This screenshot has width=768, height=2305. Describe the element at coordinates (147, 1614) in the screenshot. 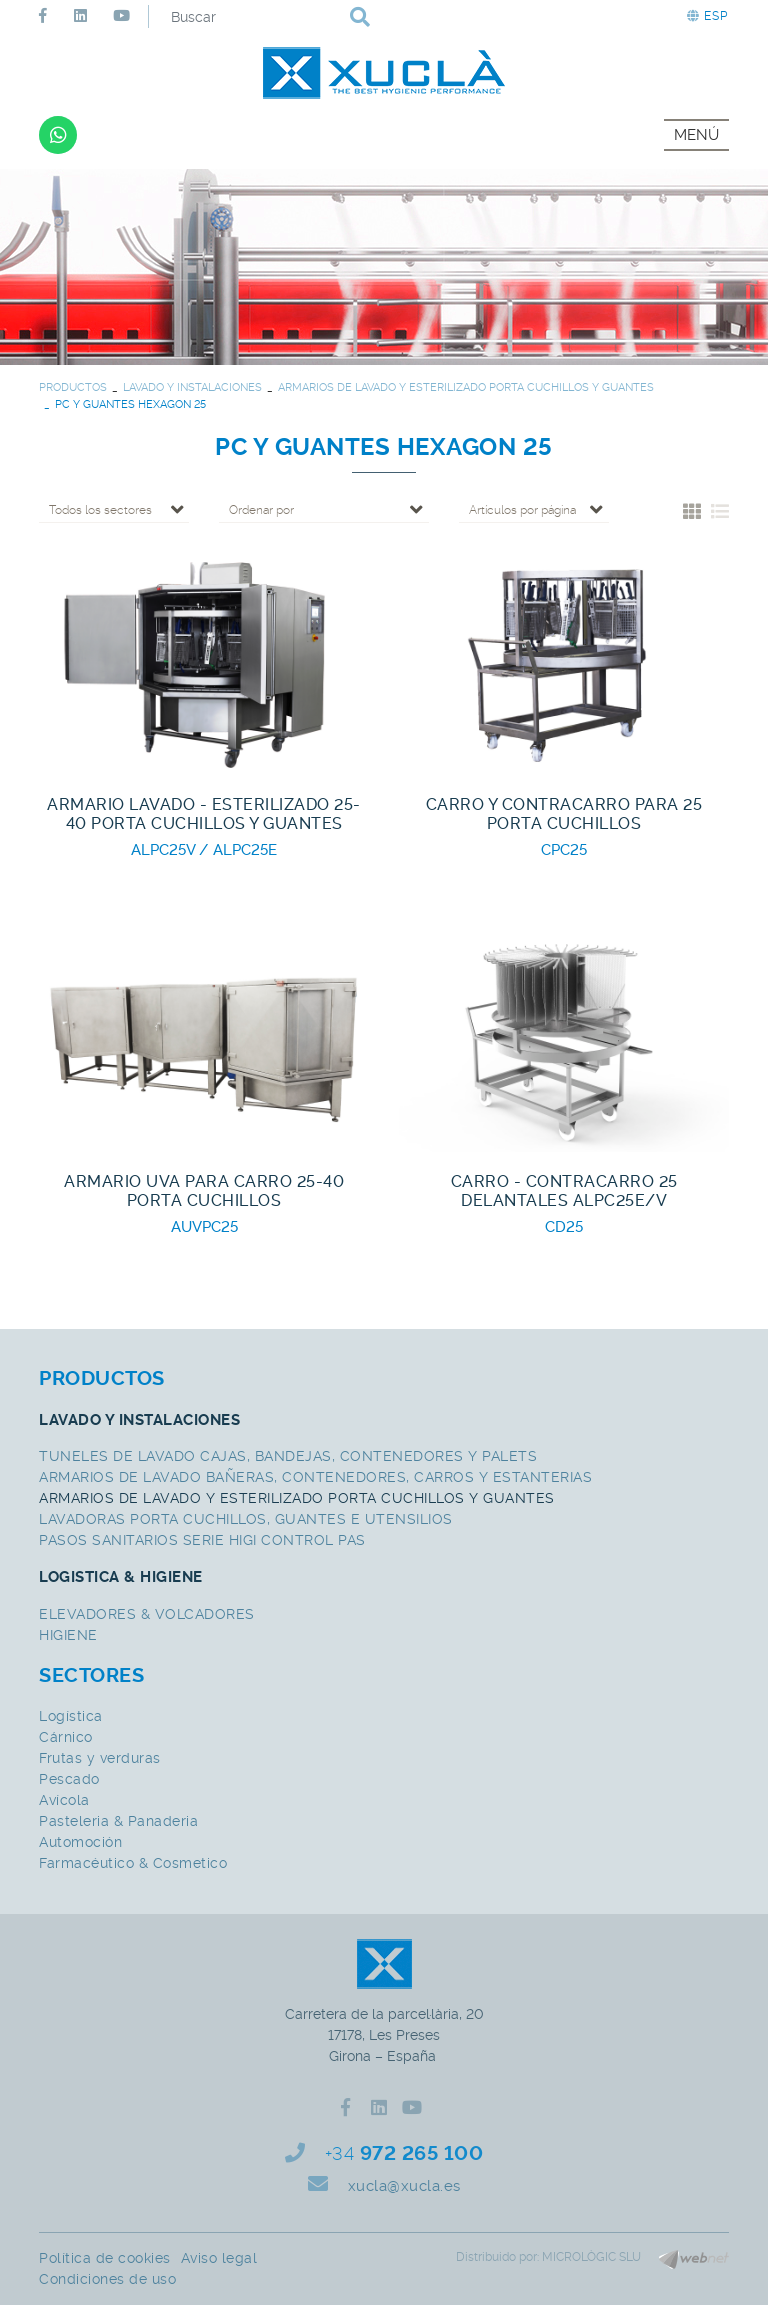

I see `ELEVADORES & VOLCADORES` at that location.